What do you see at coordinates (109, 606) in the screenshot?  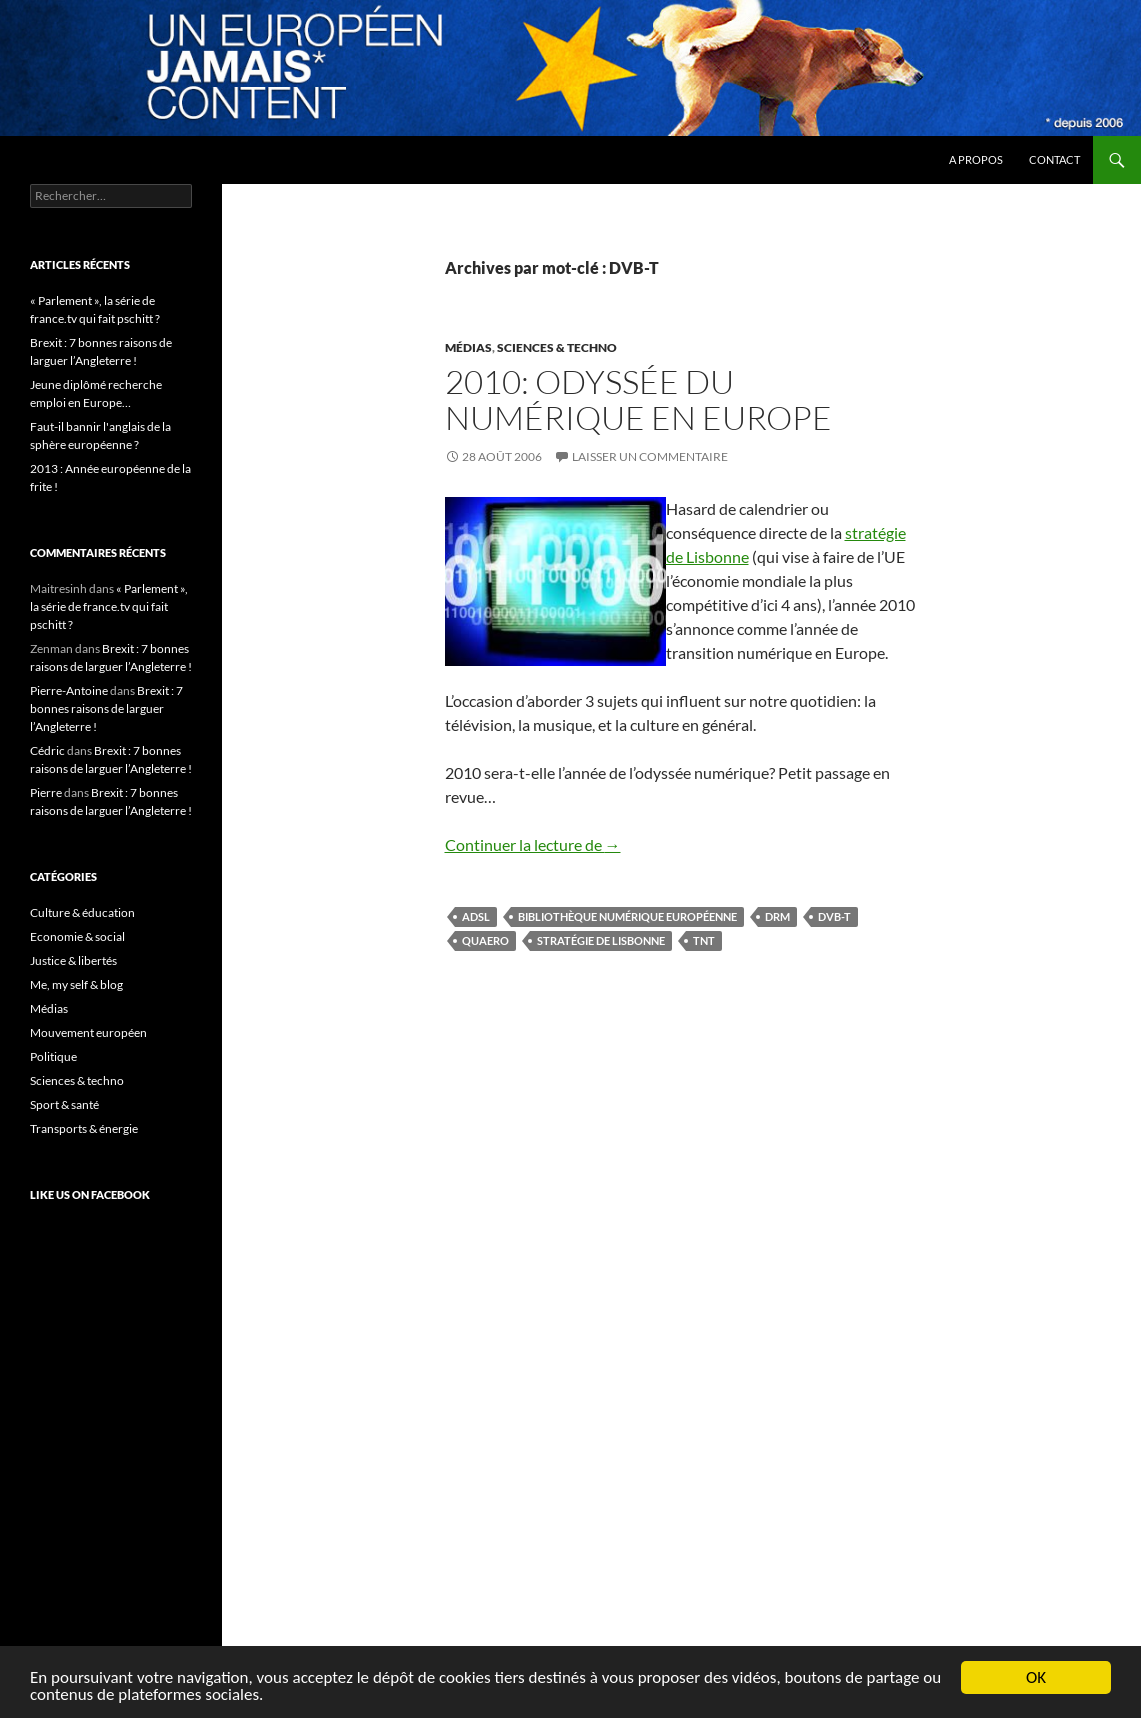 I see `« Parlement », la série de france.tv qui fait pschitt ?` at bounding box center [109, 606].